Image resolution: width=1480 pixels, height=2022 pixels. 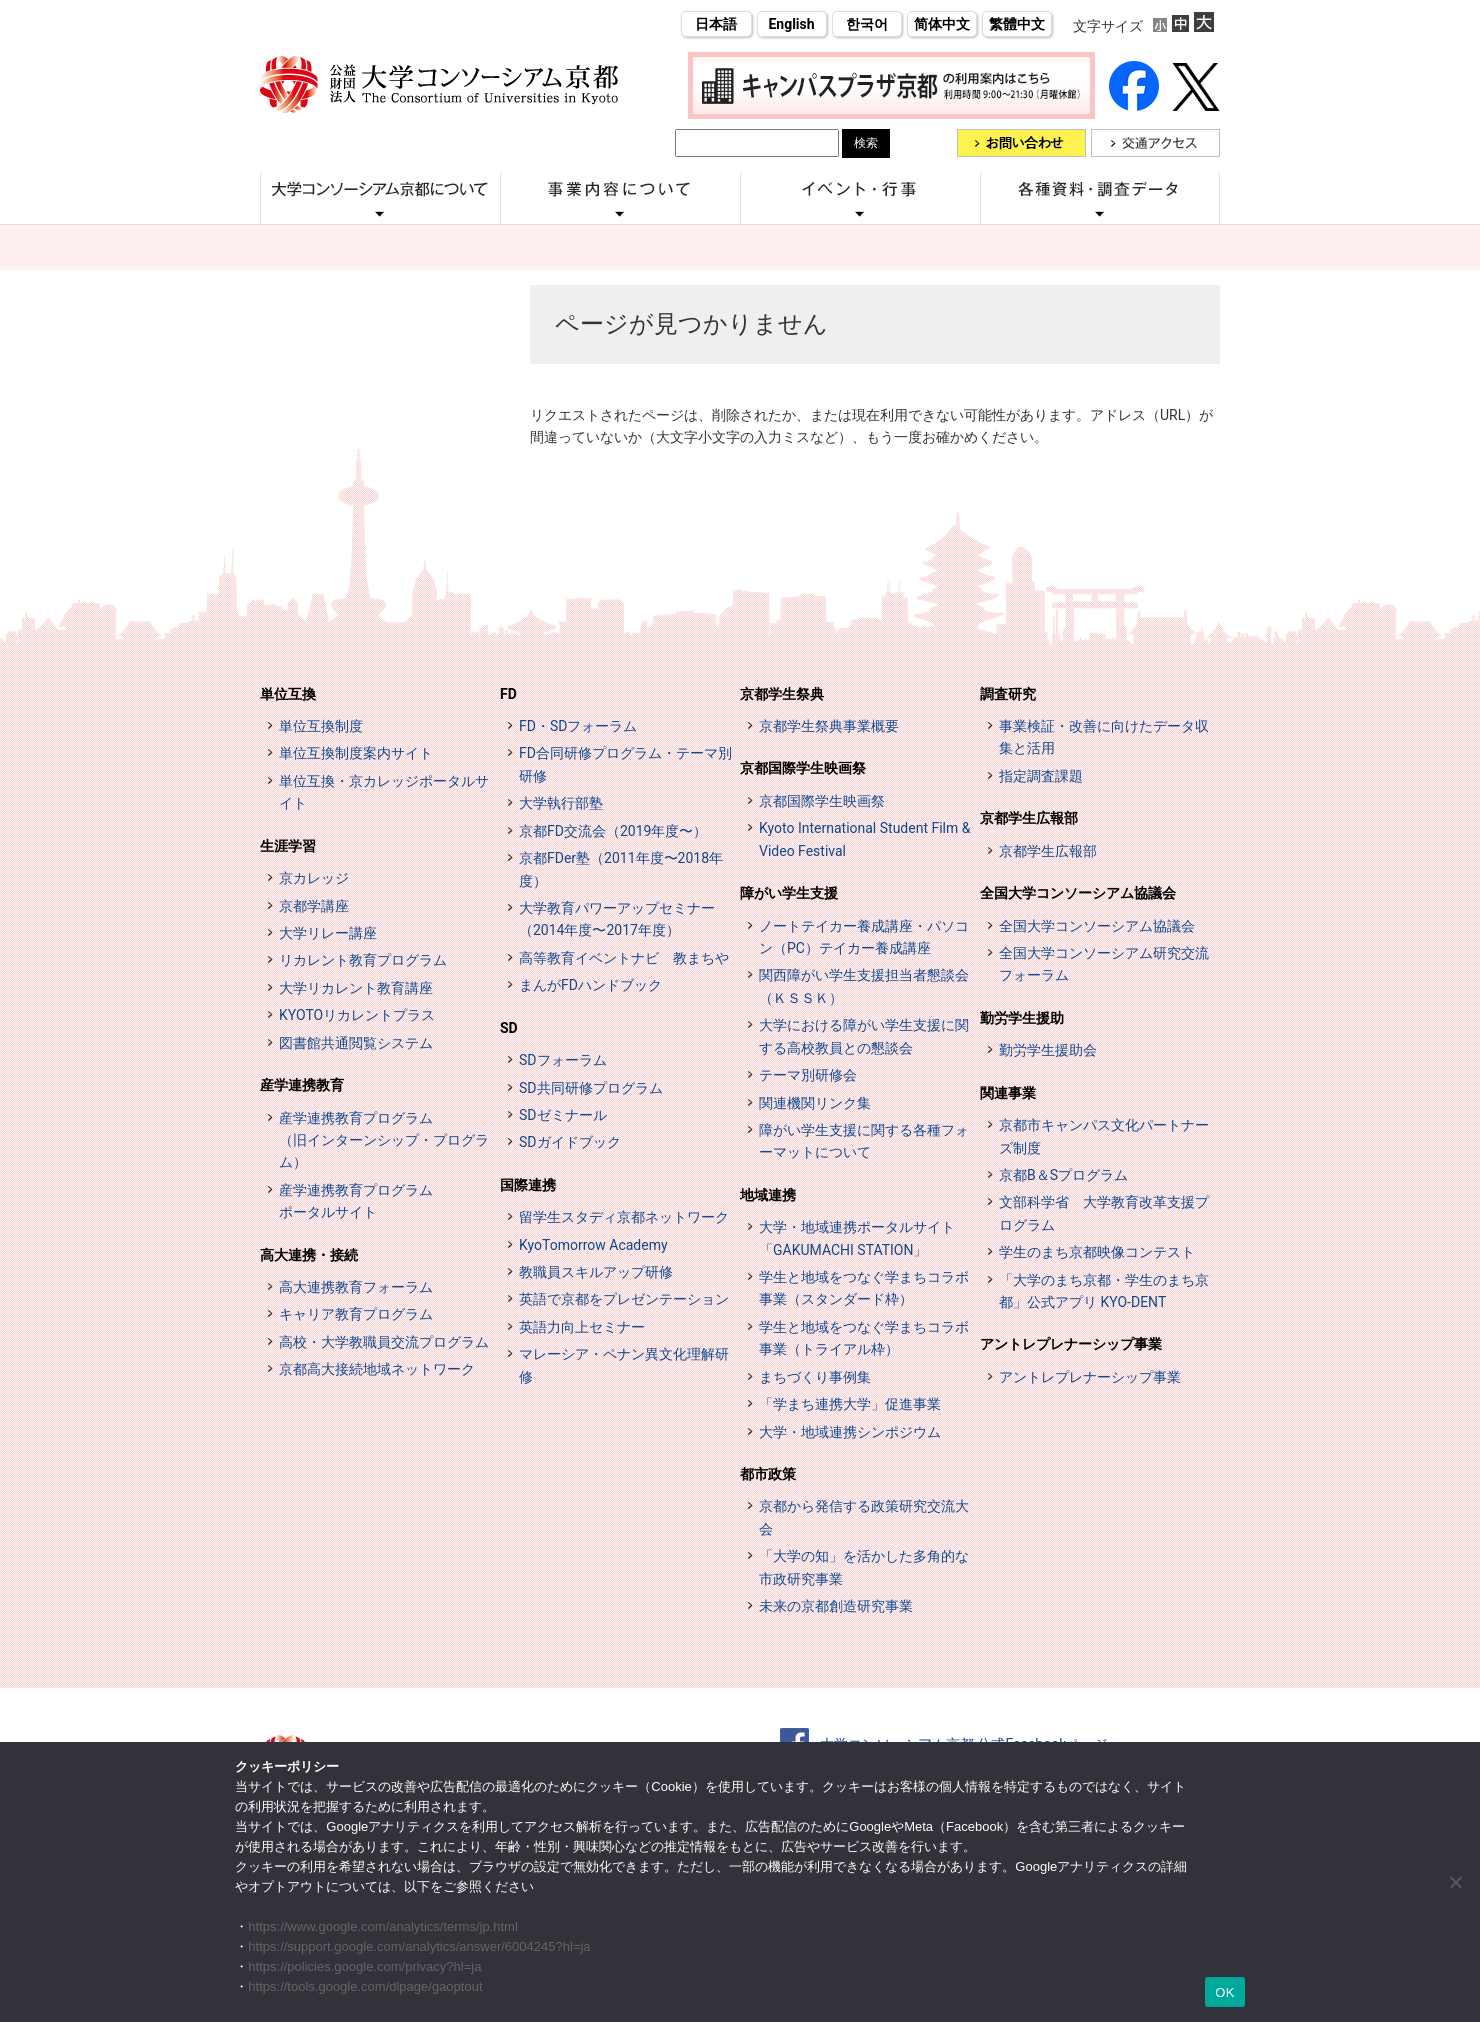 What do you see at coordinates (829, 726) in the screenshot?
I see `京都学生祭典事業概要` at bounding box center [829, 726].